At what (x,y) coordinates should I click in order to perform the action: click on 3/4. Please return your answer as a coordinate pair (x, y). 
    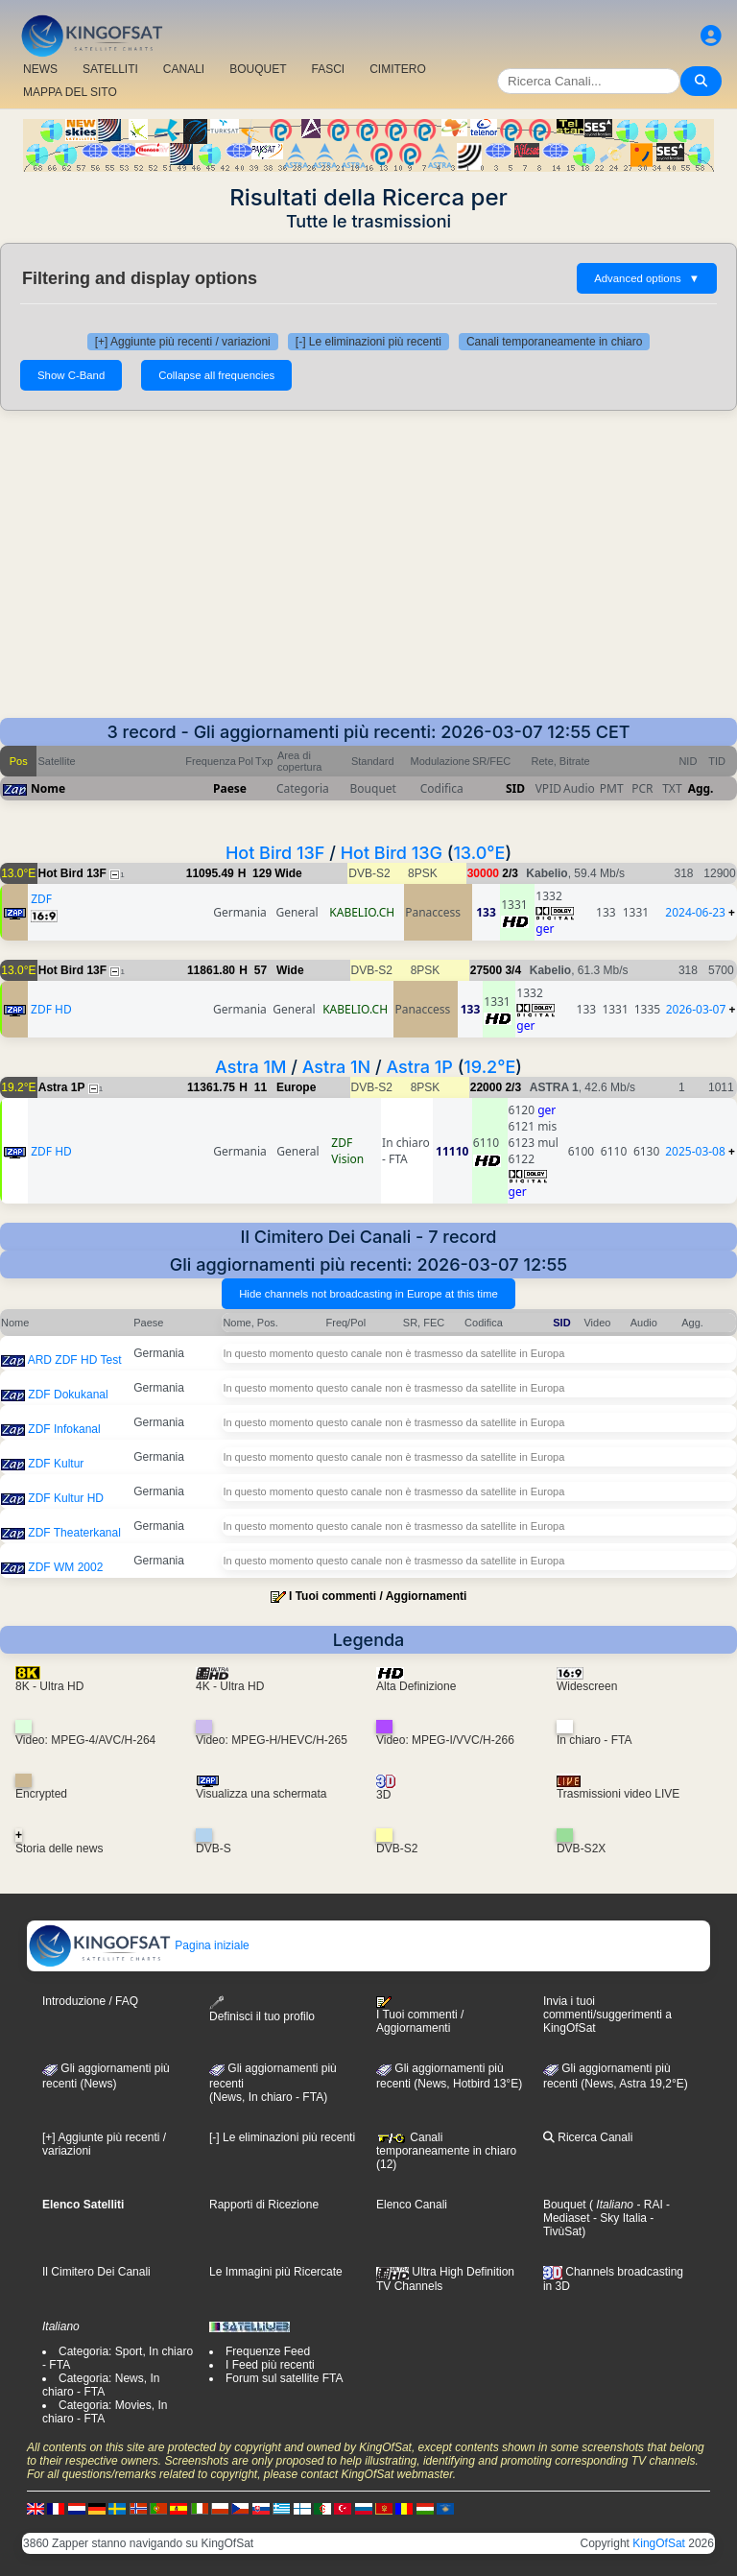
    Looking at the image, I should click on (513, 970).